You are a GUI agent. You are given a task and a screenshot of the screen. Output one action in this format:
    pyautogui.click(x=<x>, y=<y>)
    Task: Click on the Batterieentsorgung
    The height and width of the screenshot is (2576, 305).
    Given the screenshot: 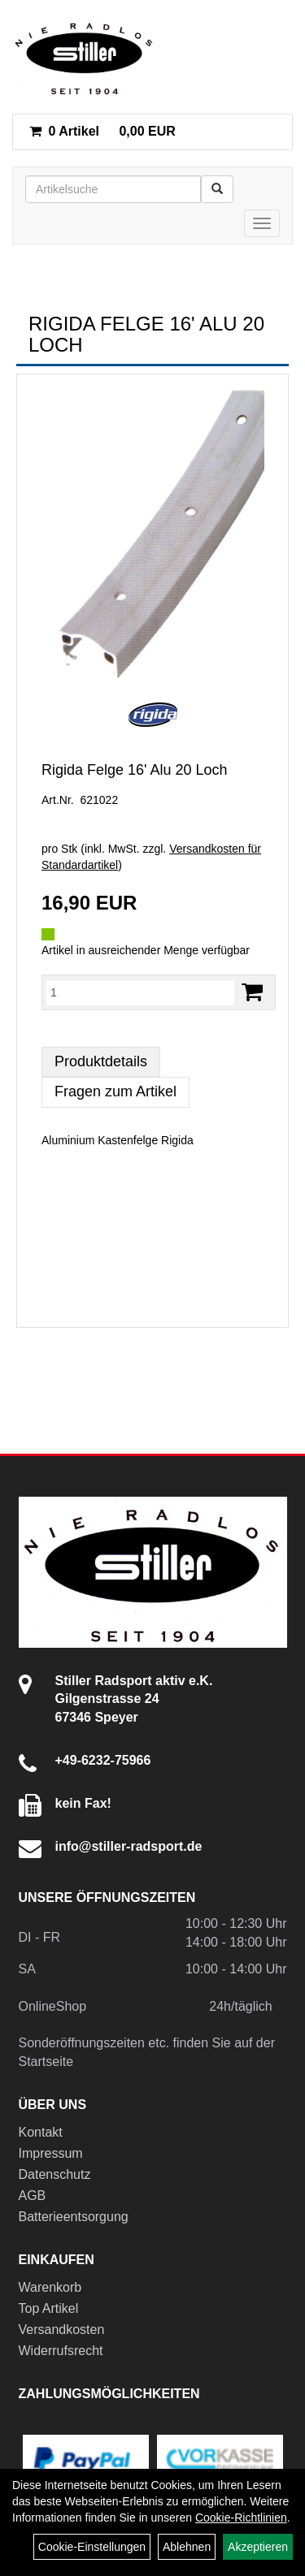 What is the action you would take?
    pyautogui.click(x=74, y=2217)
    